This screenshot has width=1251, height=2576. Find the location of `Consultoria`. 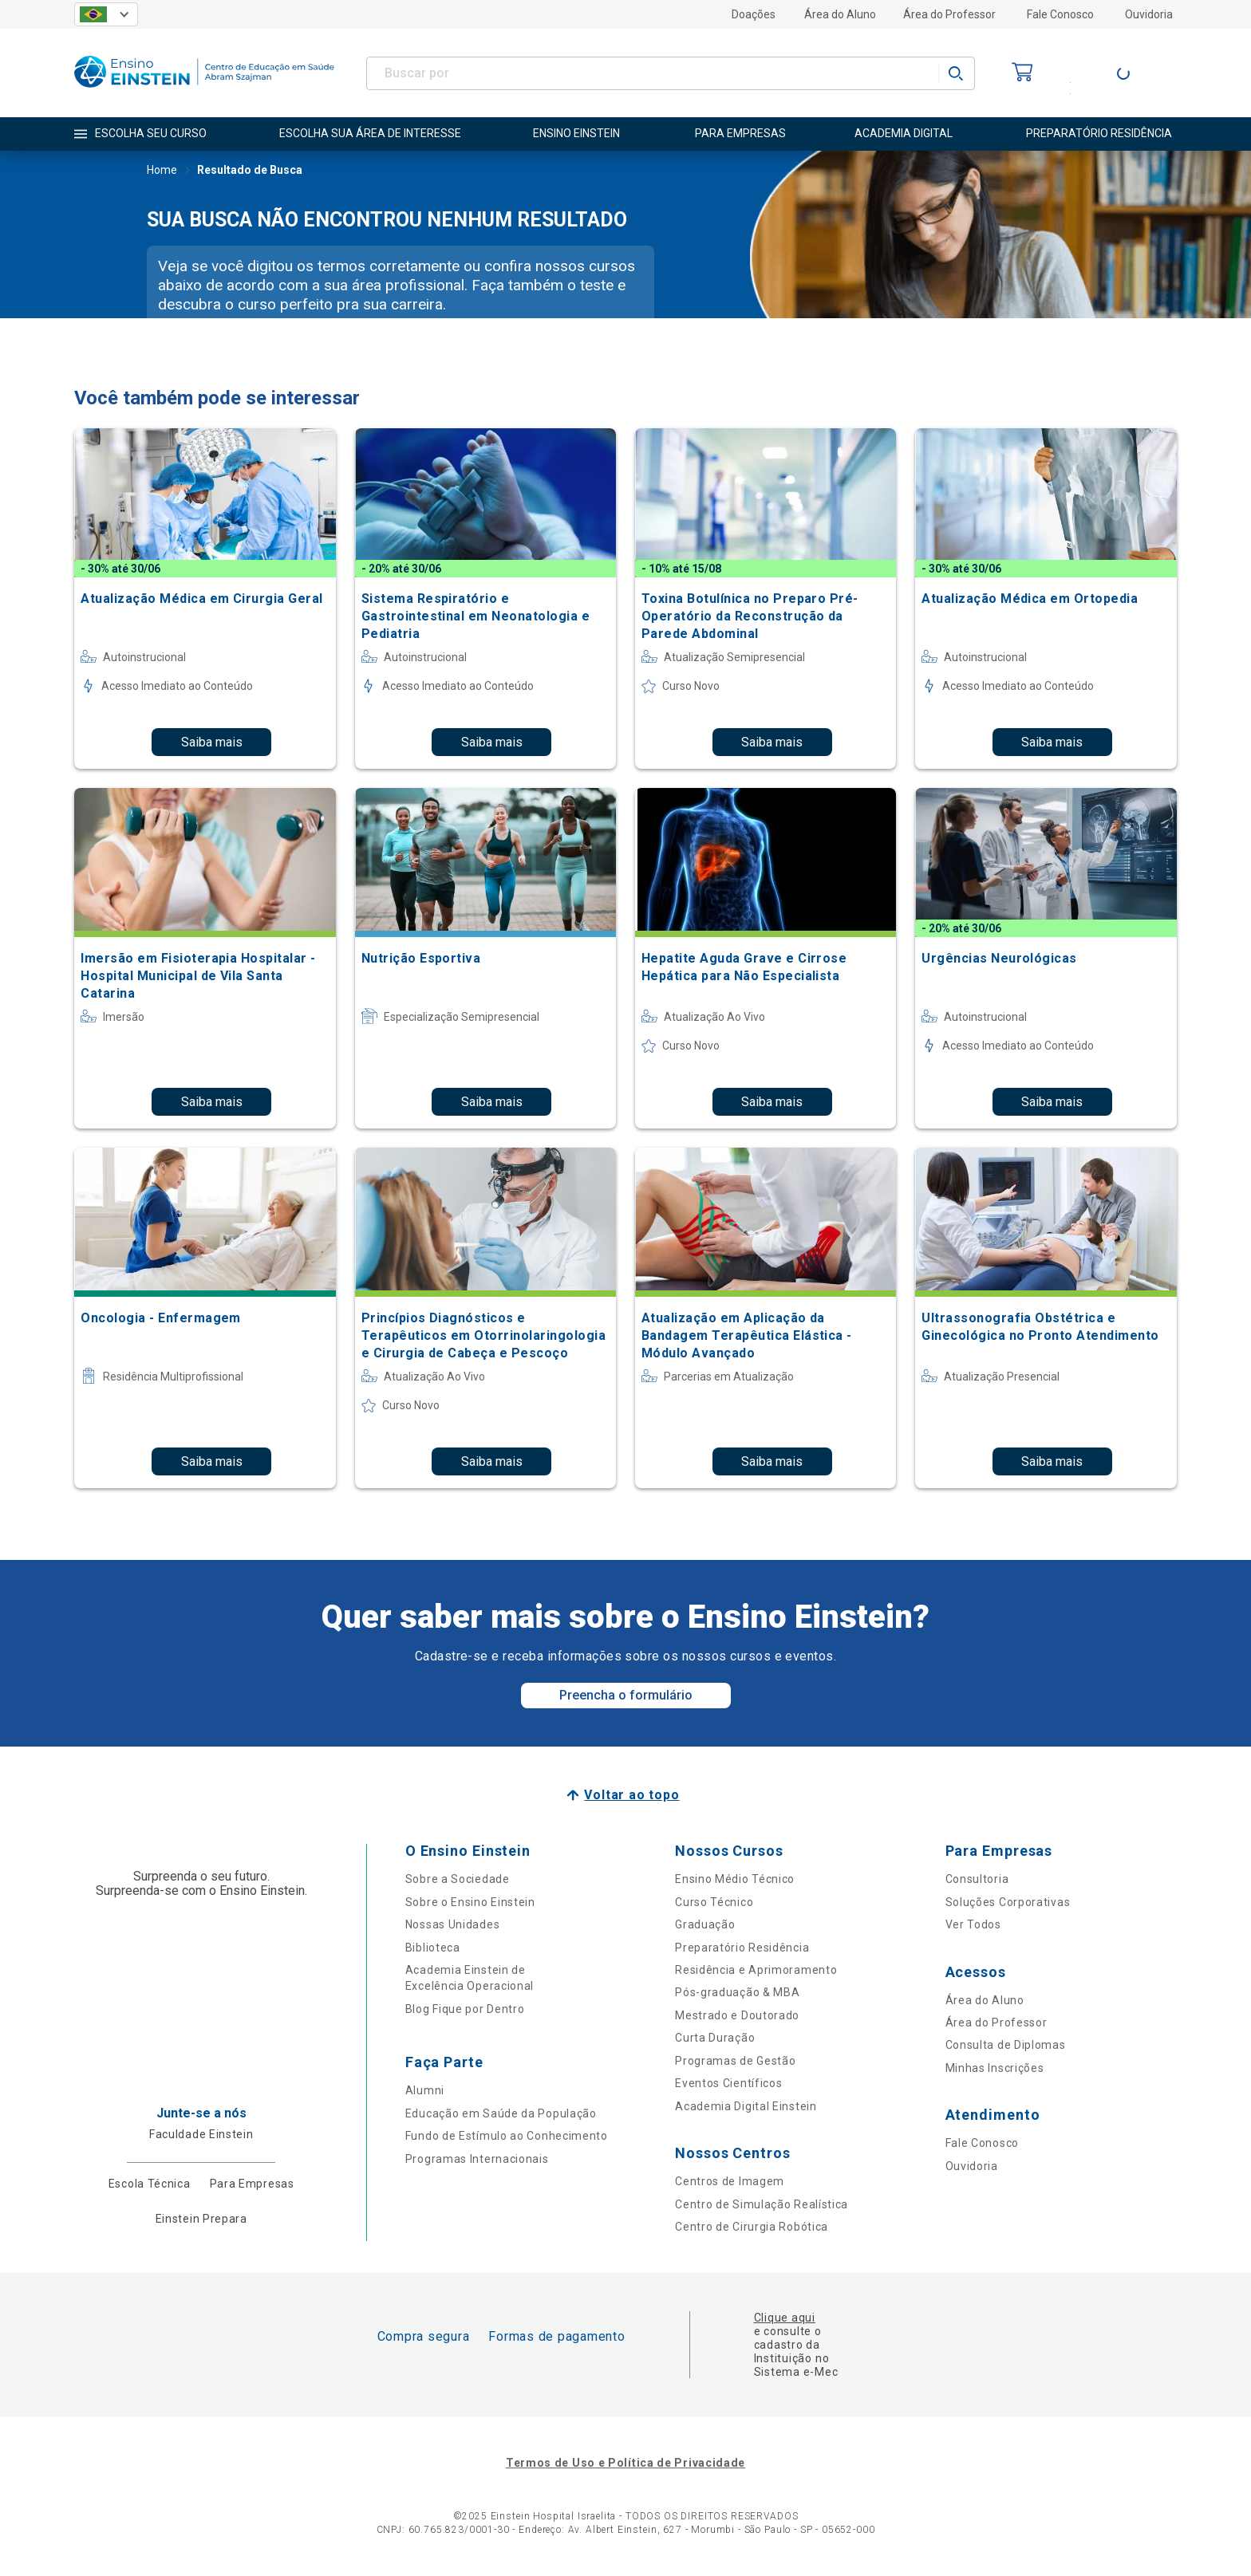

Consultoria is located at coordinates (977, 1879).